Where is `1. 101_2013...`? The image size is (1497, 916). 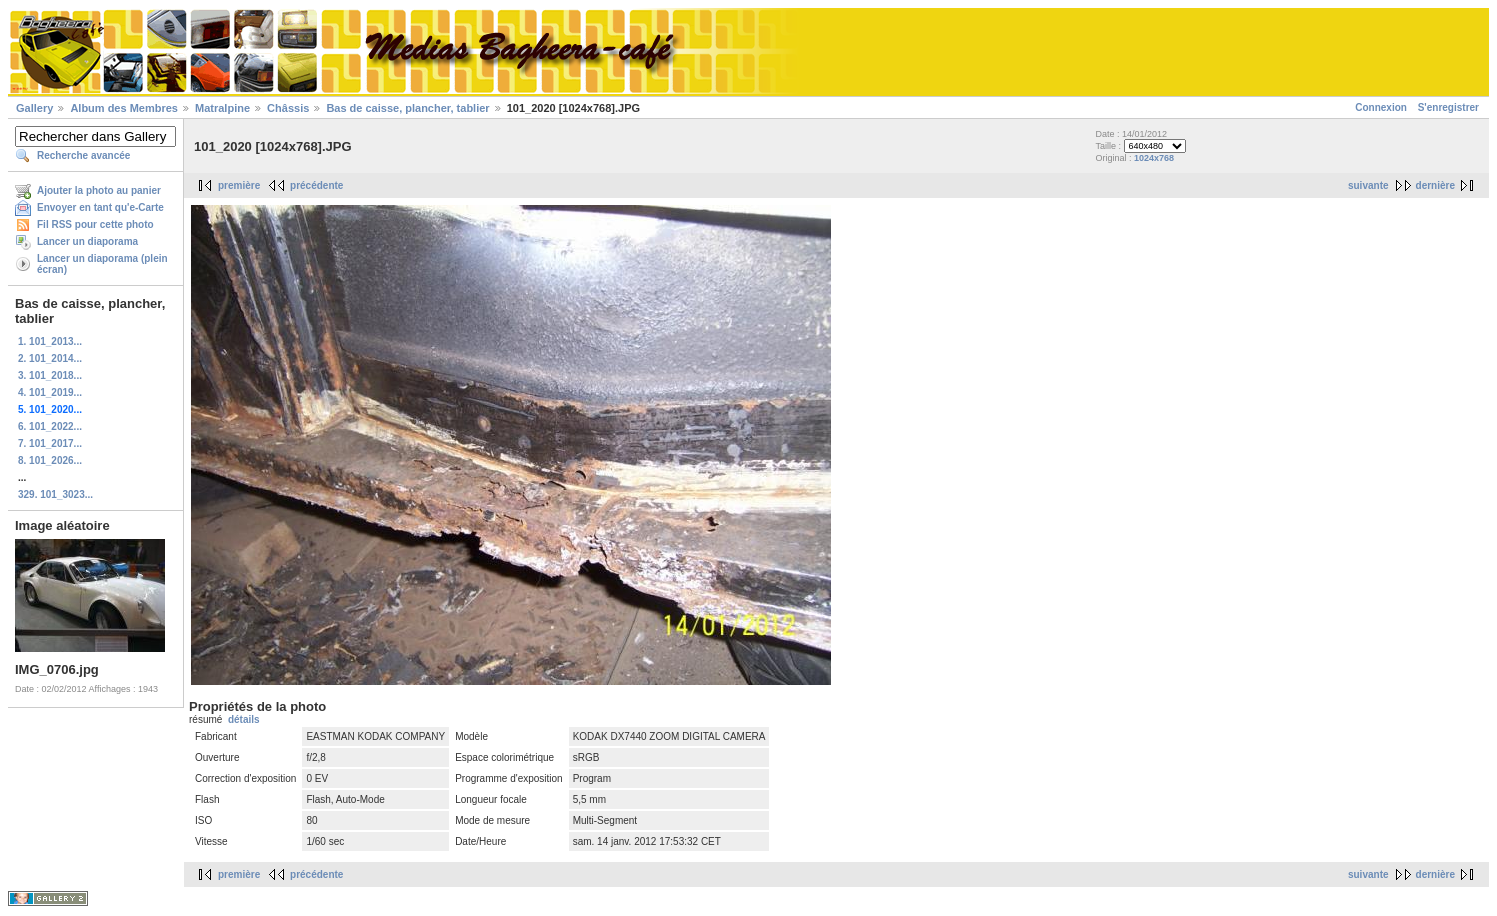 1. 101_2013... is located at coordinates (50, 341).